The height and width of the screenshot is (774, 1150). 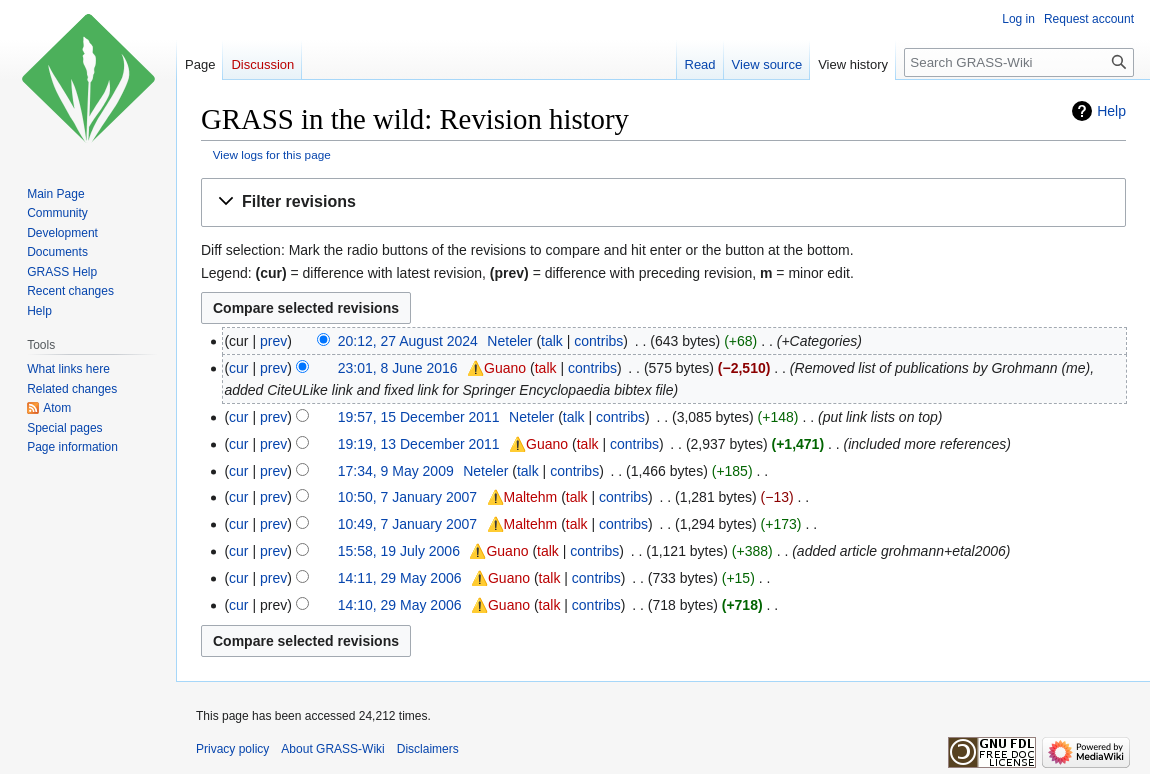 What do you see at coordinates (400, 578) in the screenshot?
I see `14:11, 29 May 2006` at bounding box center [400, 578].